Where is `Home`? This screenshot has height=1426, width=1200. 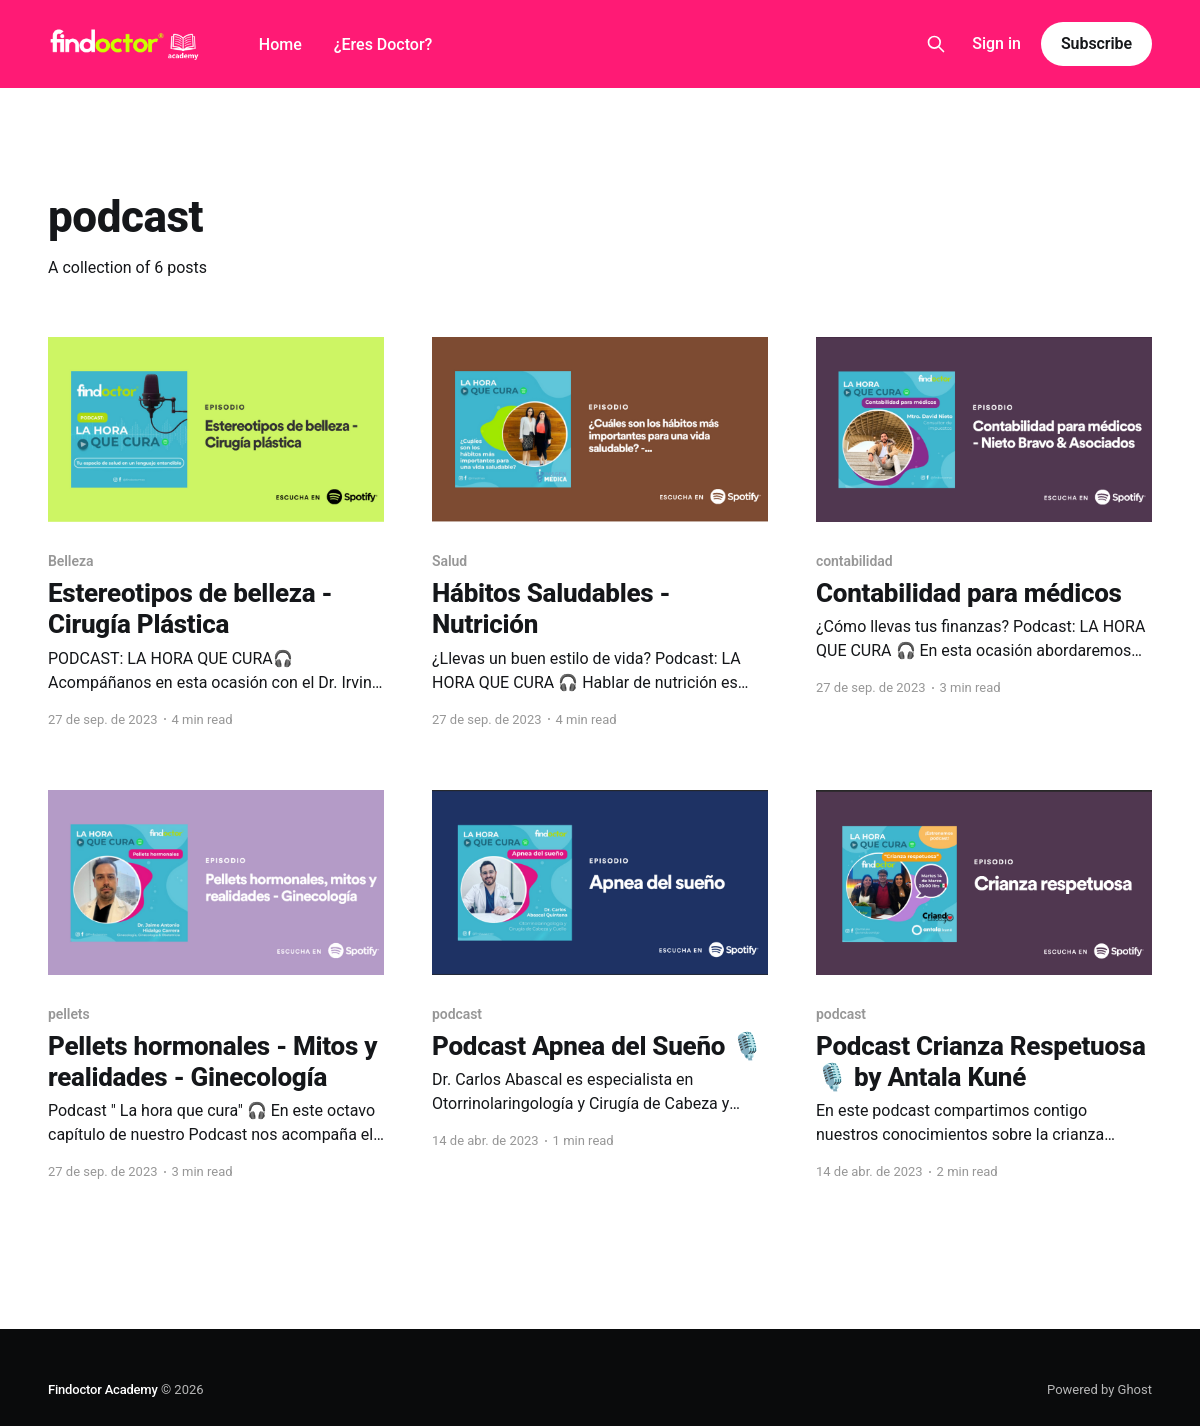 Home is located at coordinates (280, 44).